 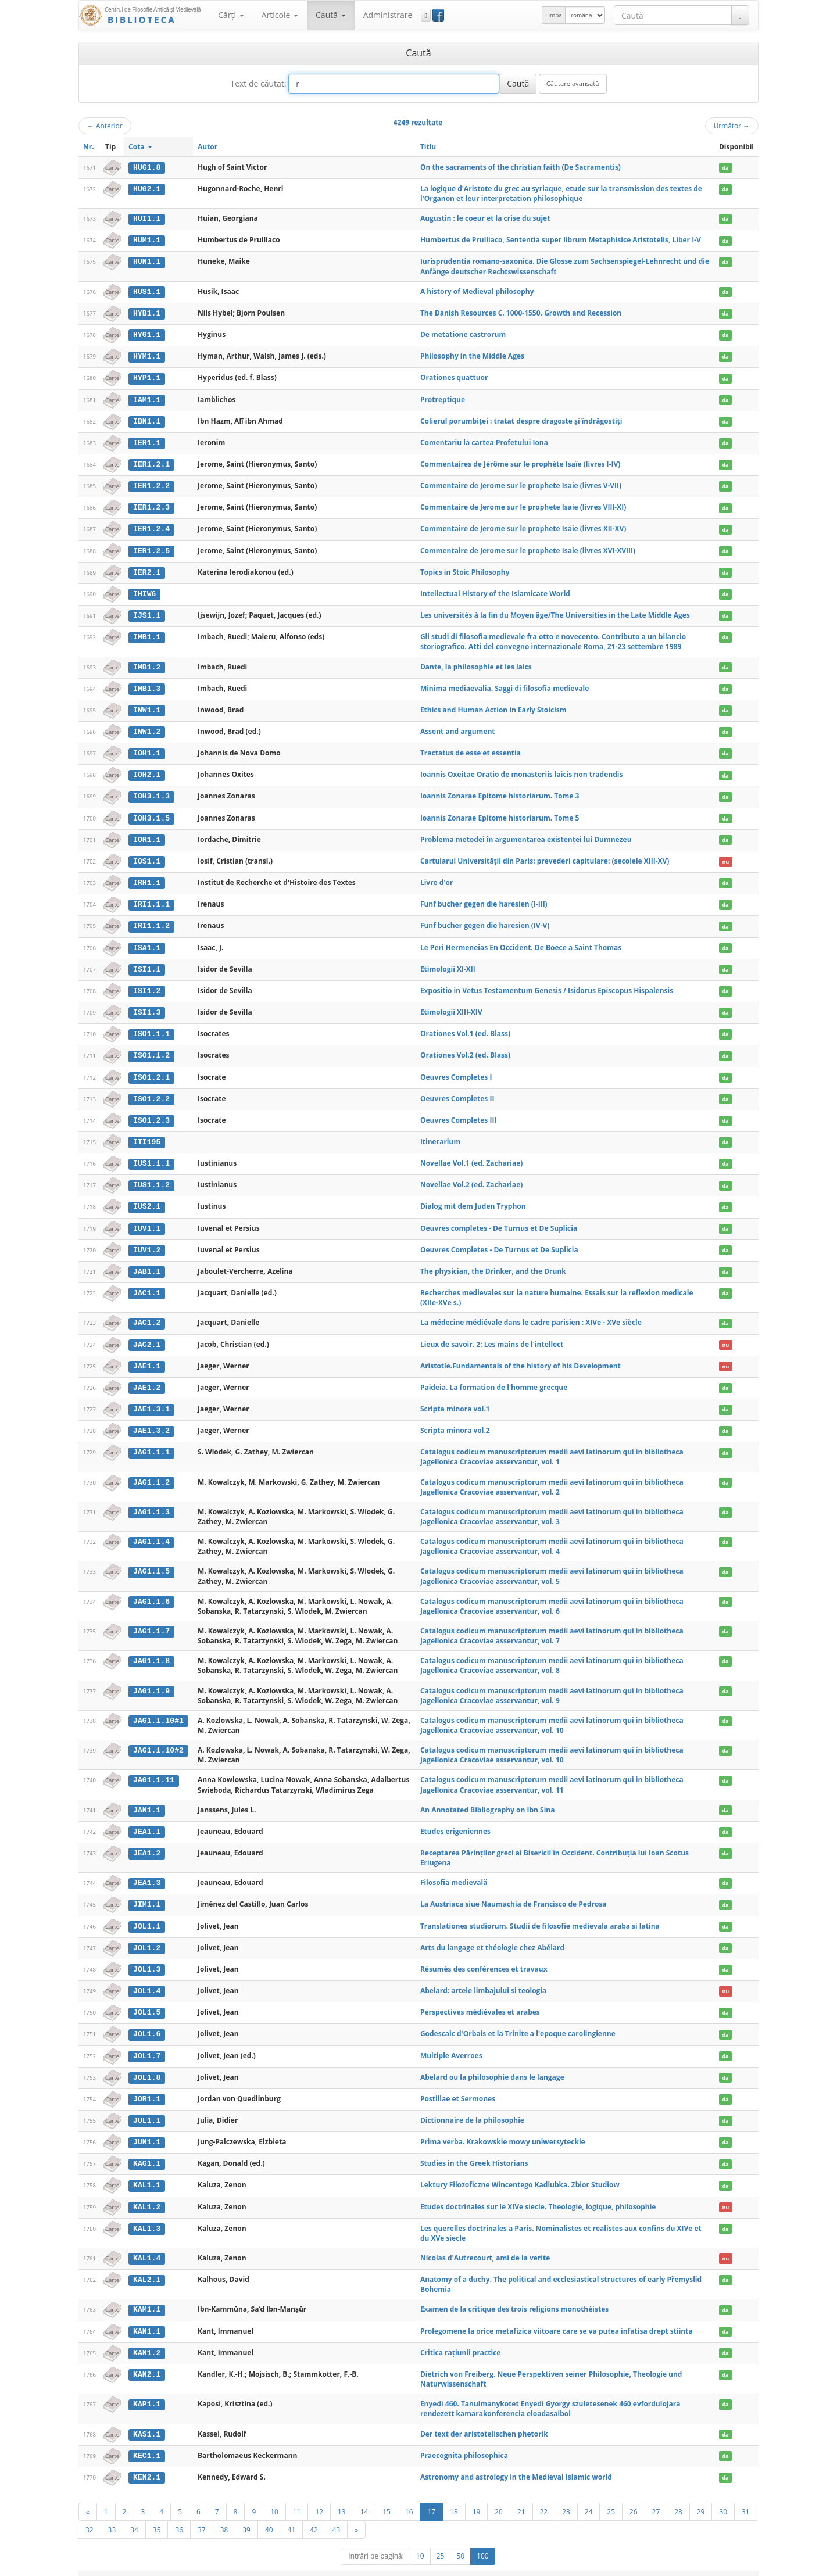 I want to click on KAN2.1, so click(x=146, y=2357).